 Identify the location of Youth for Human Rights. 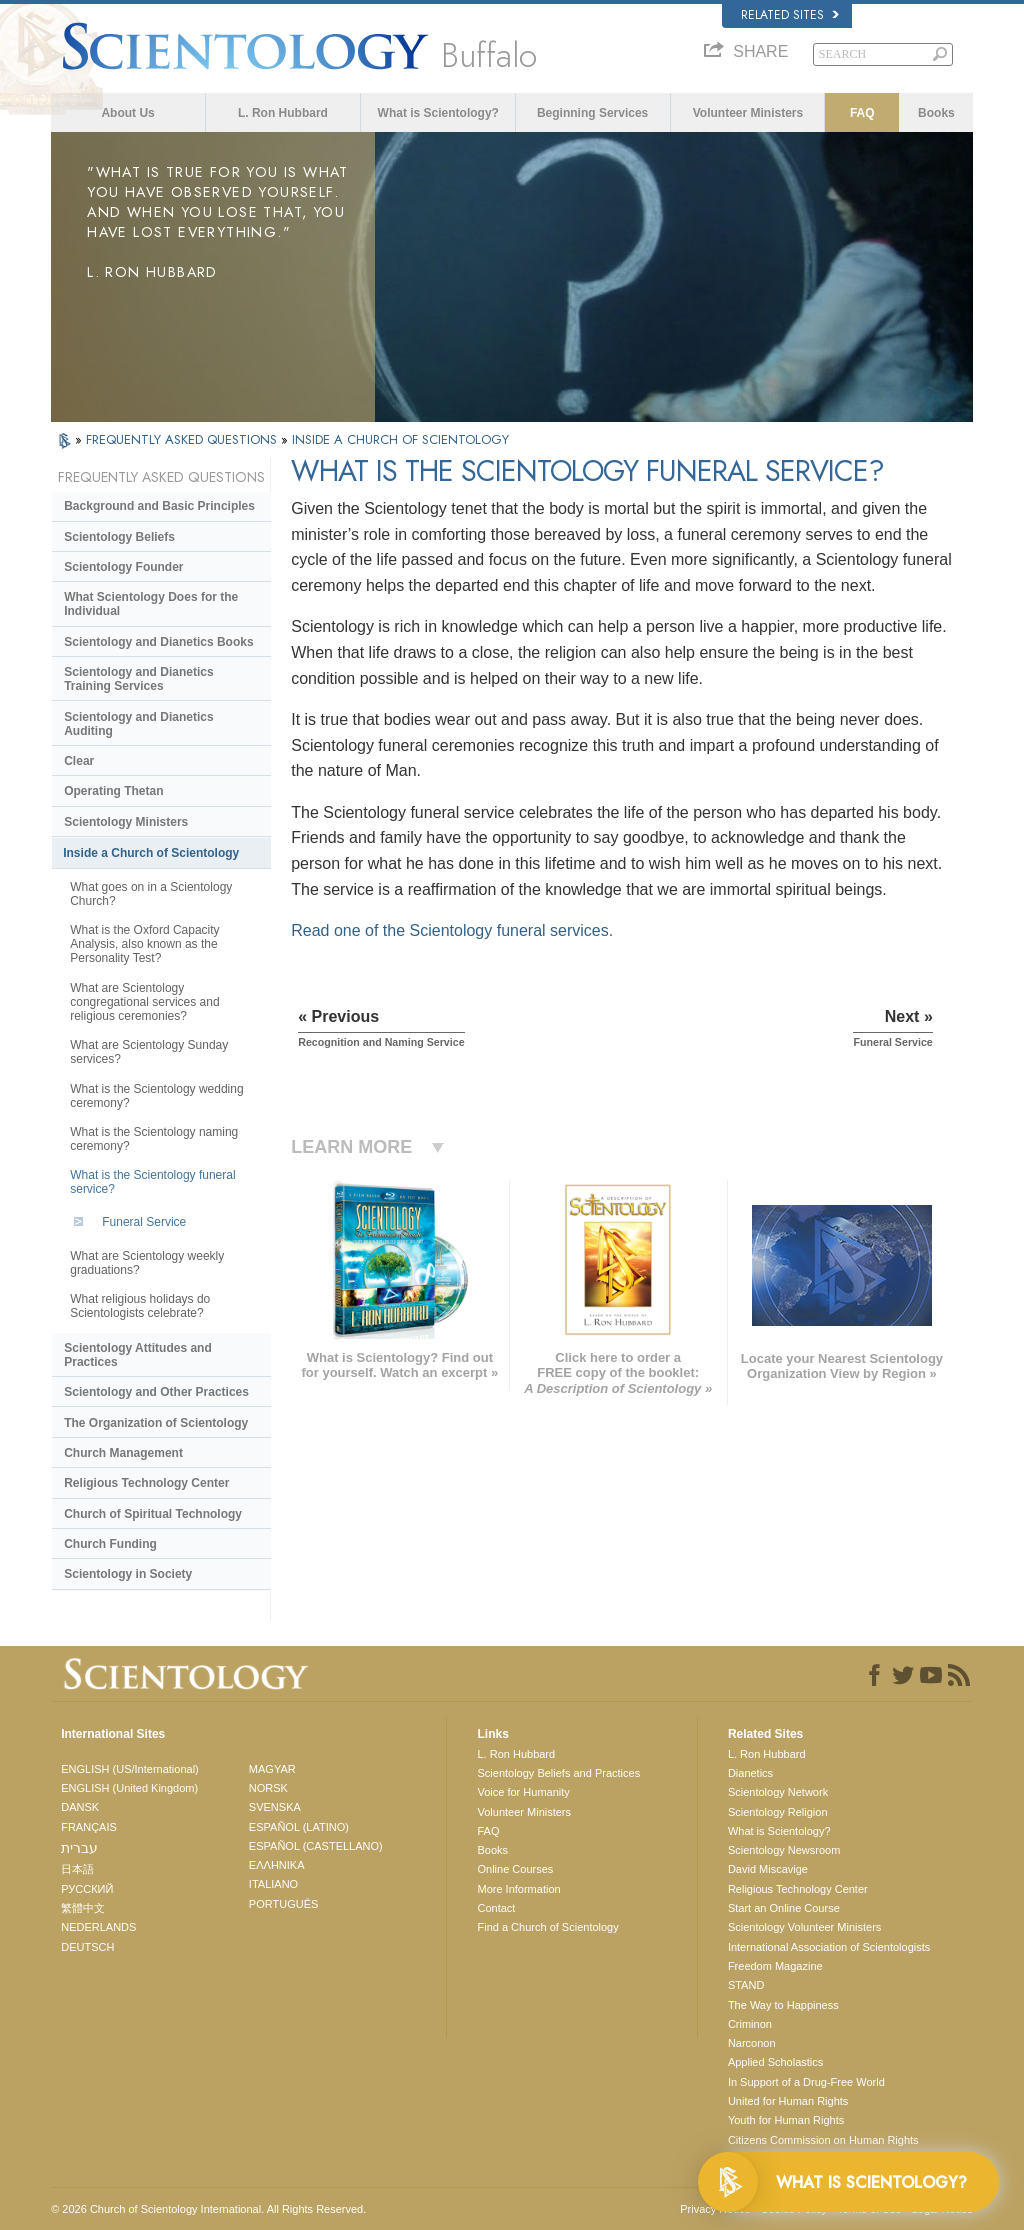
(786, 2120).